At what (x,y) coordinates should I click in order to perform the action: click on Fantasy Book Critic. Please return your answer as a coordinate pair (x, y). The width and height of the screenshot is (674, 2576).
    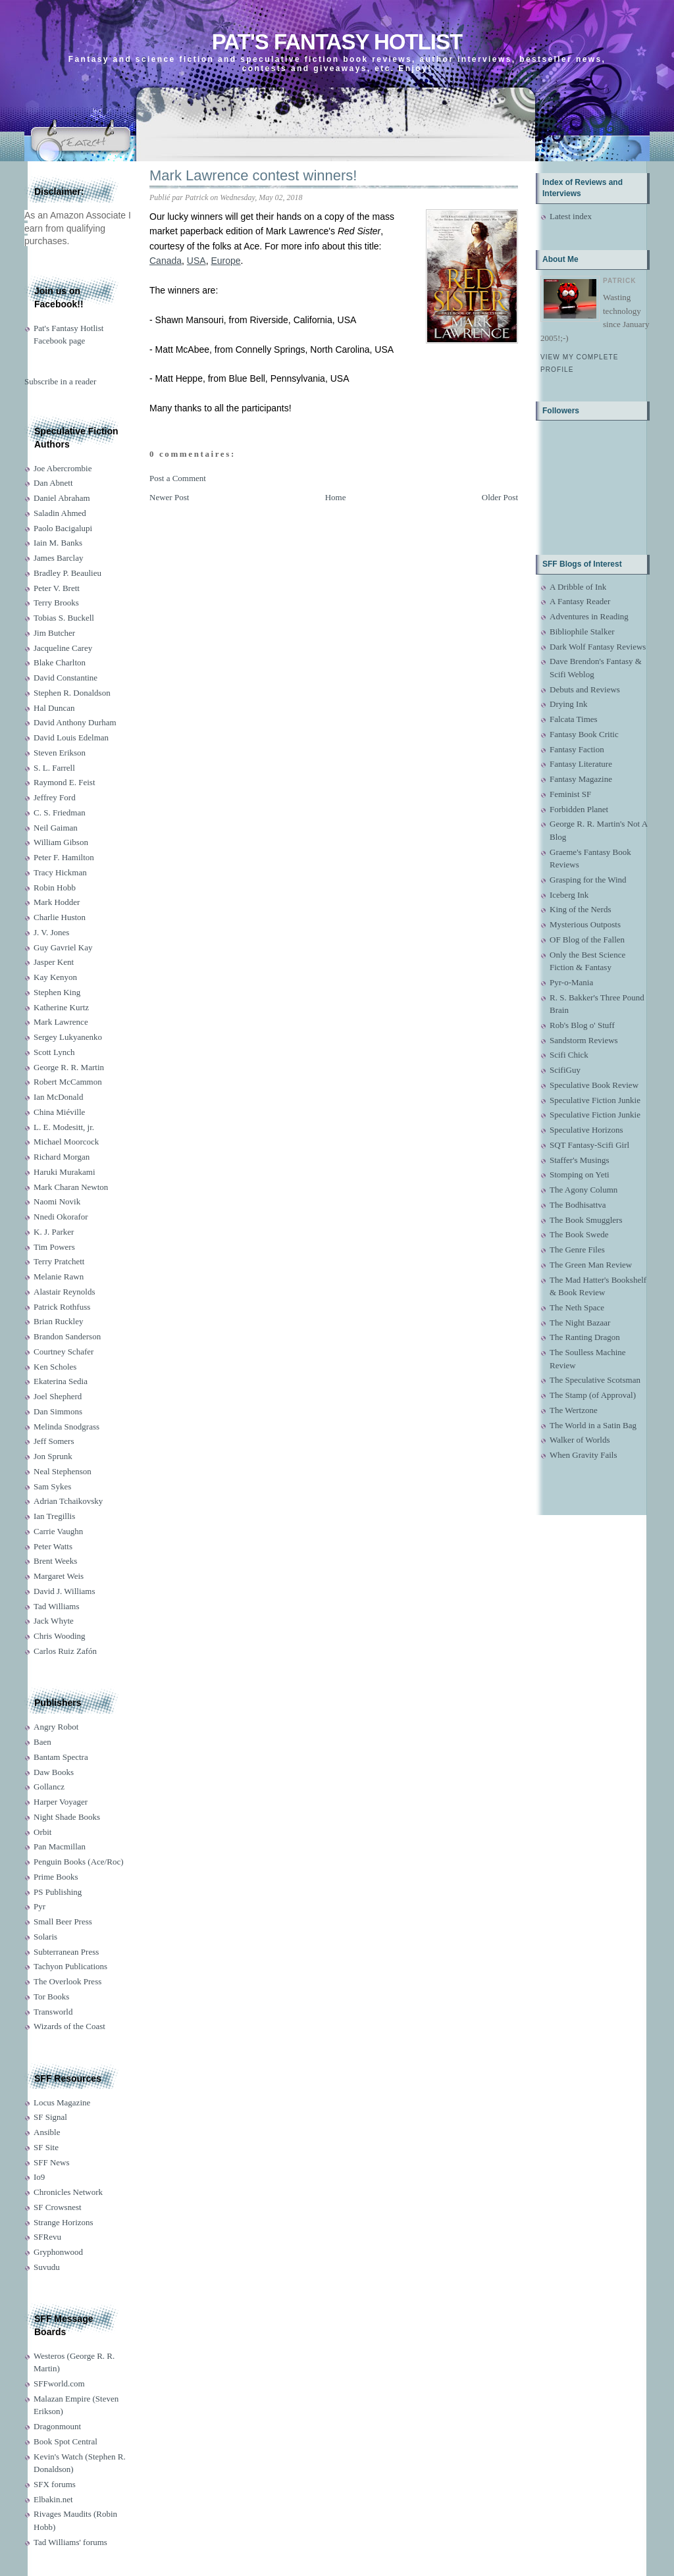
    Looking at the image, I should click on (584, 734).